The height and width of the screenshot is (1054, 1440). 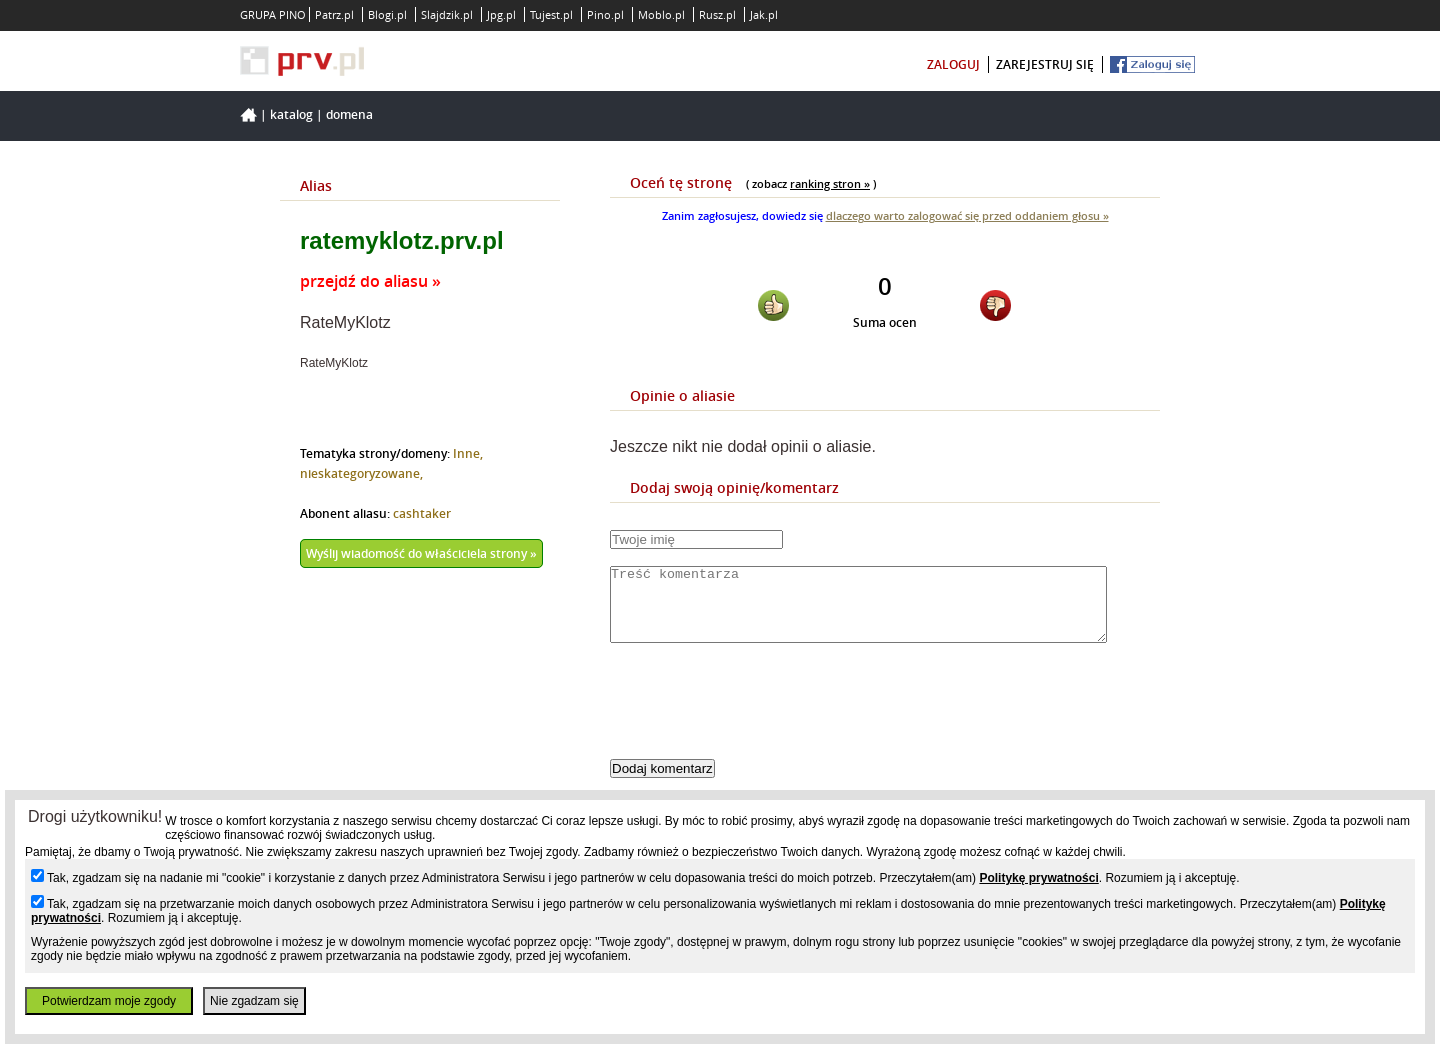 I want to click on cashtaker, so click(x=422, y=513).